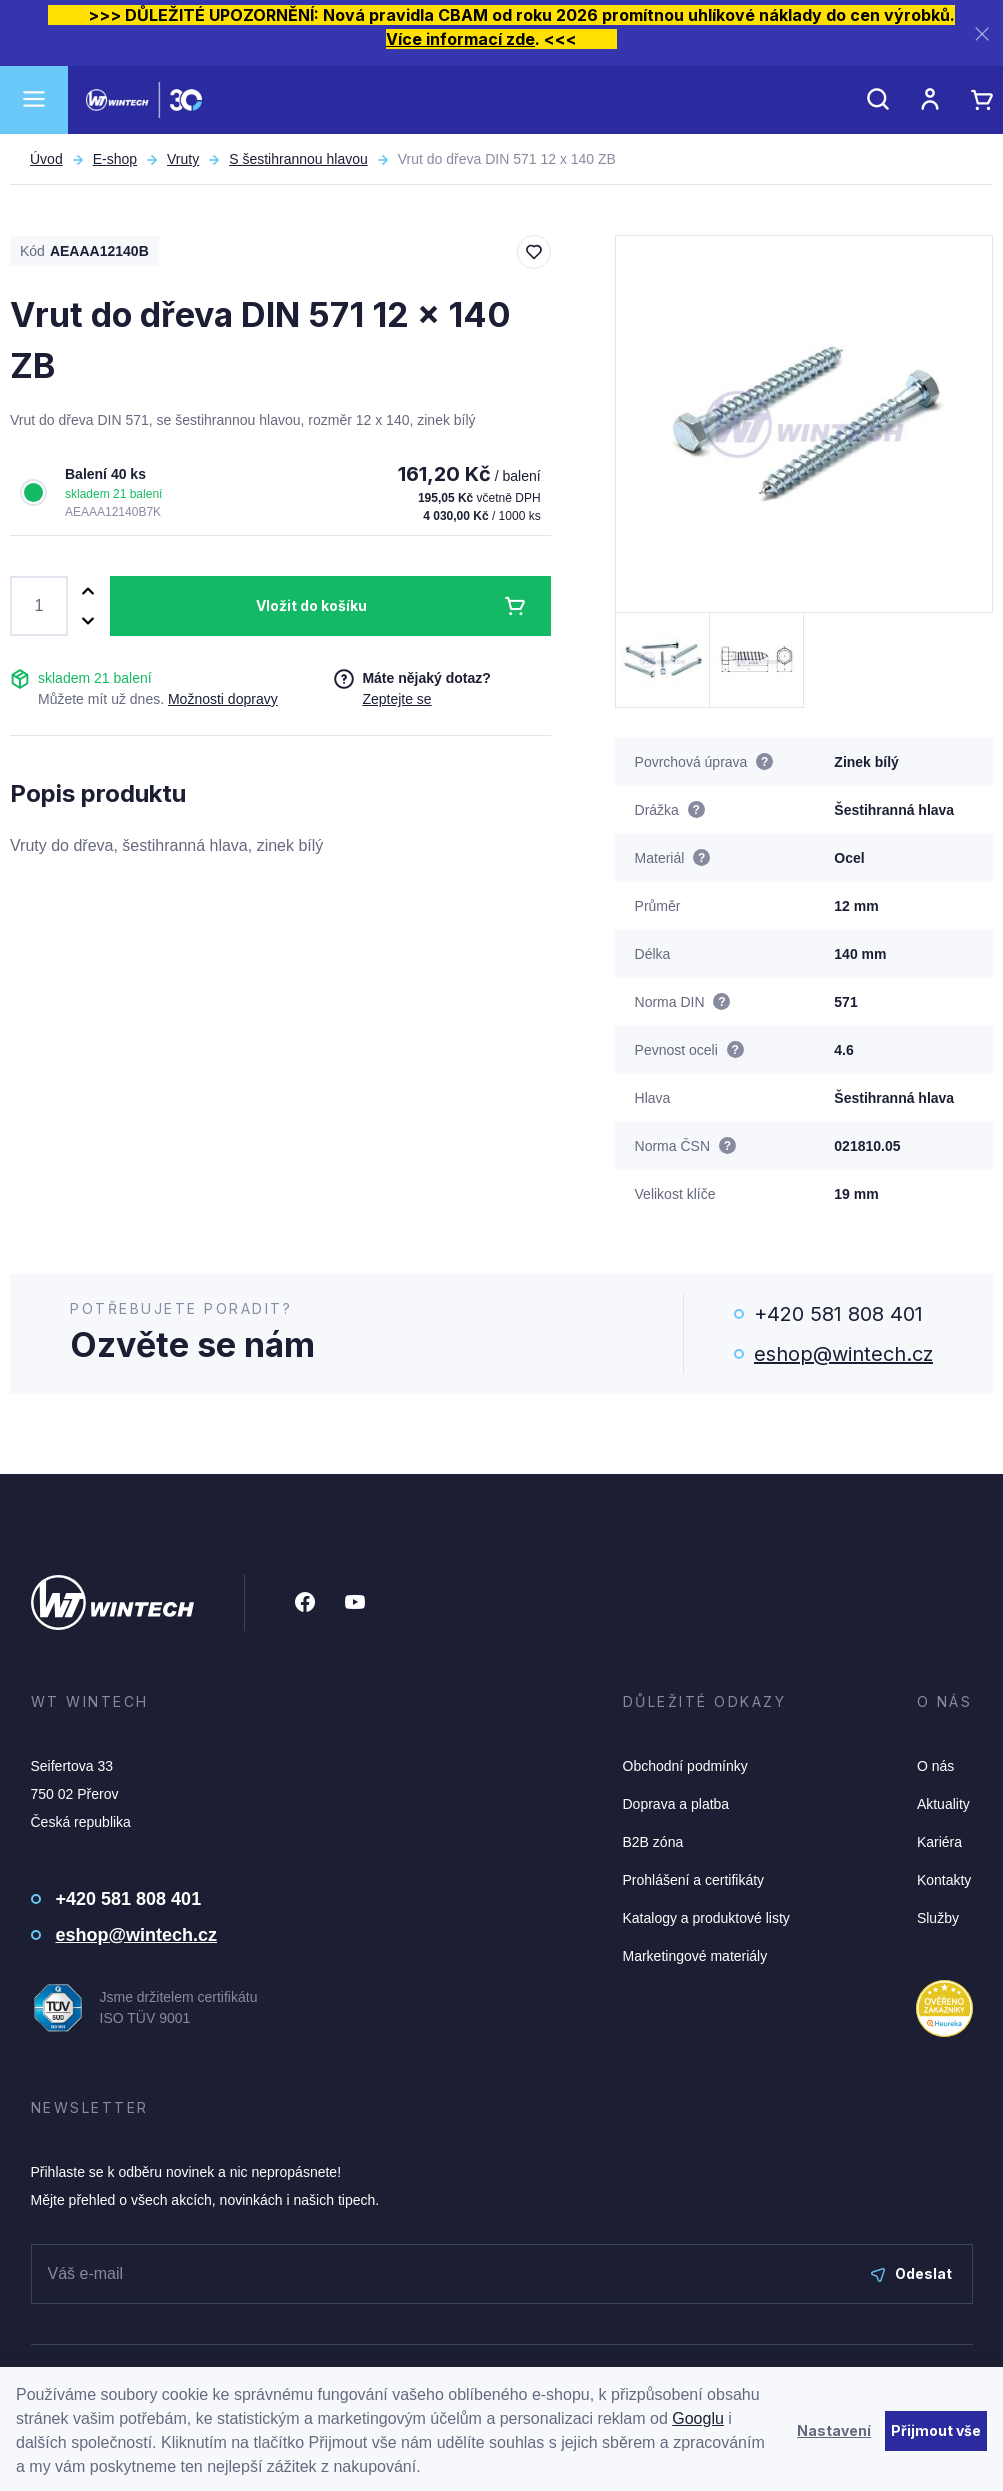 The image size is (1003, 2491). What do you see at coordinates (706, 1918) in the screenshot?
I see `Katalogy a produktové listy` at bounding box center [706, 1918].